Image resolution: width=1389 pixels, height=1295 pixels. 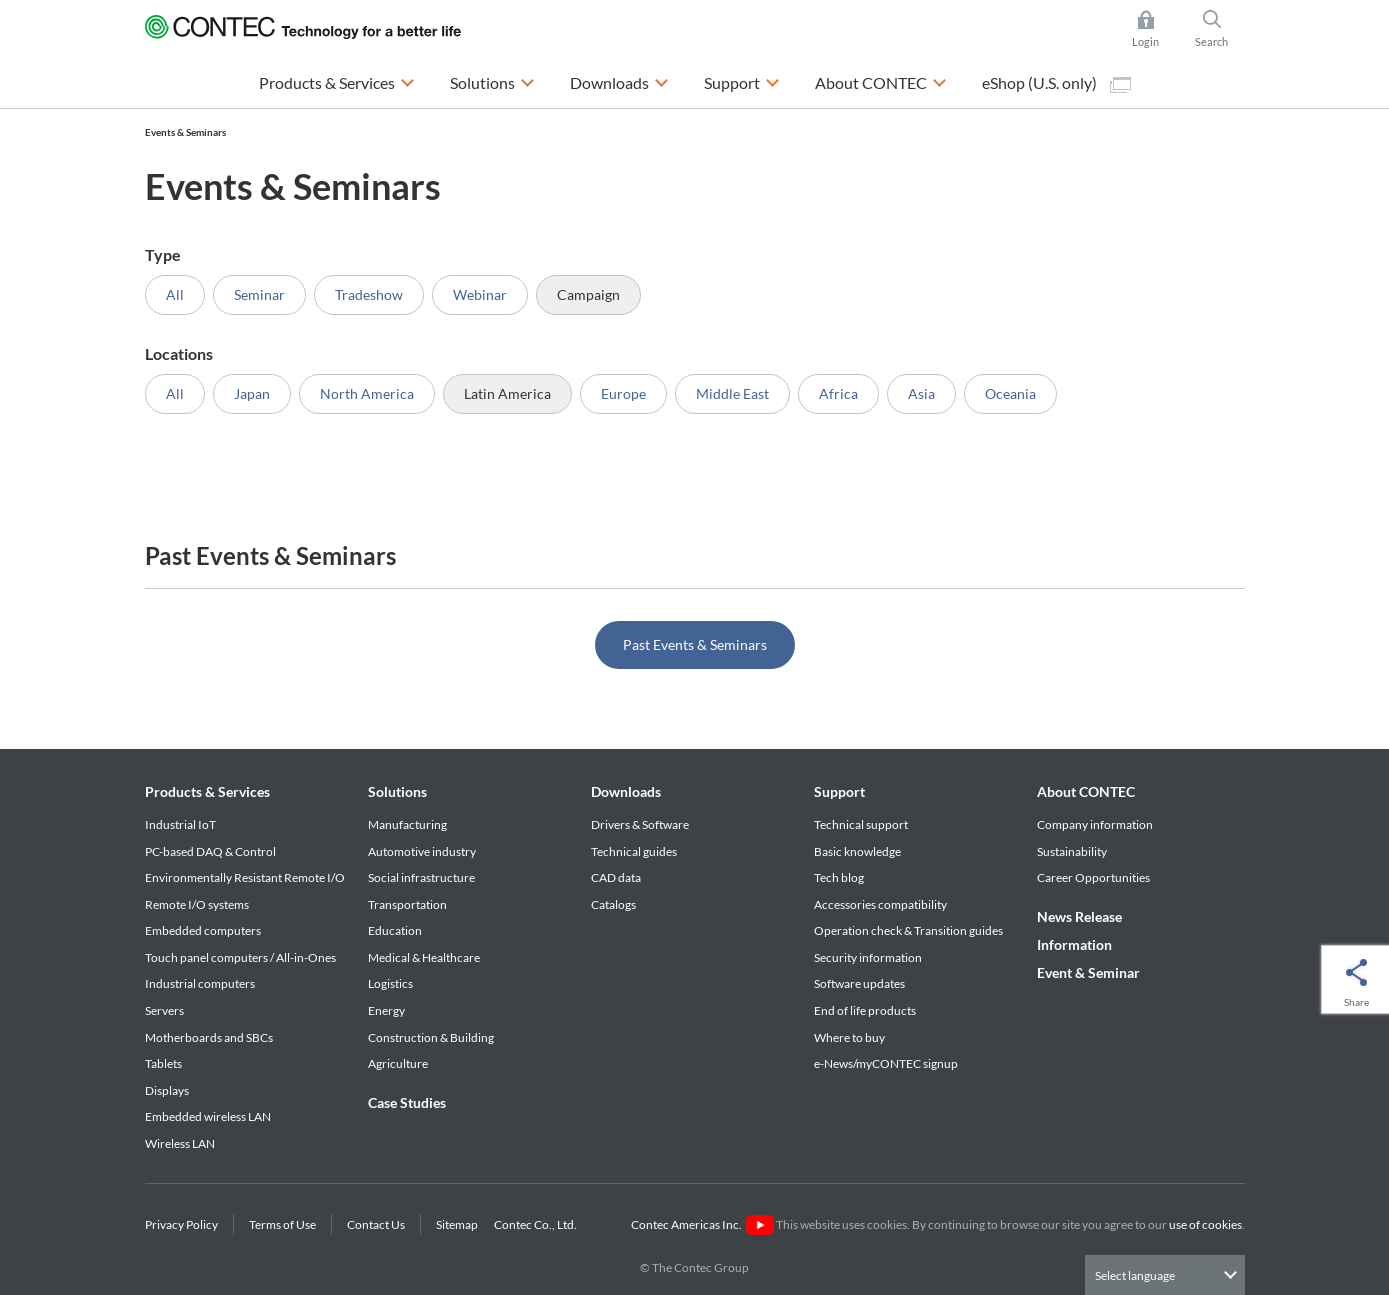 I want to click on Login [button], so click(x=1155, y=29).